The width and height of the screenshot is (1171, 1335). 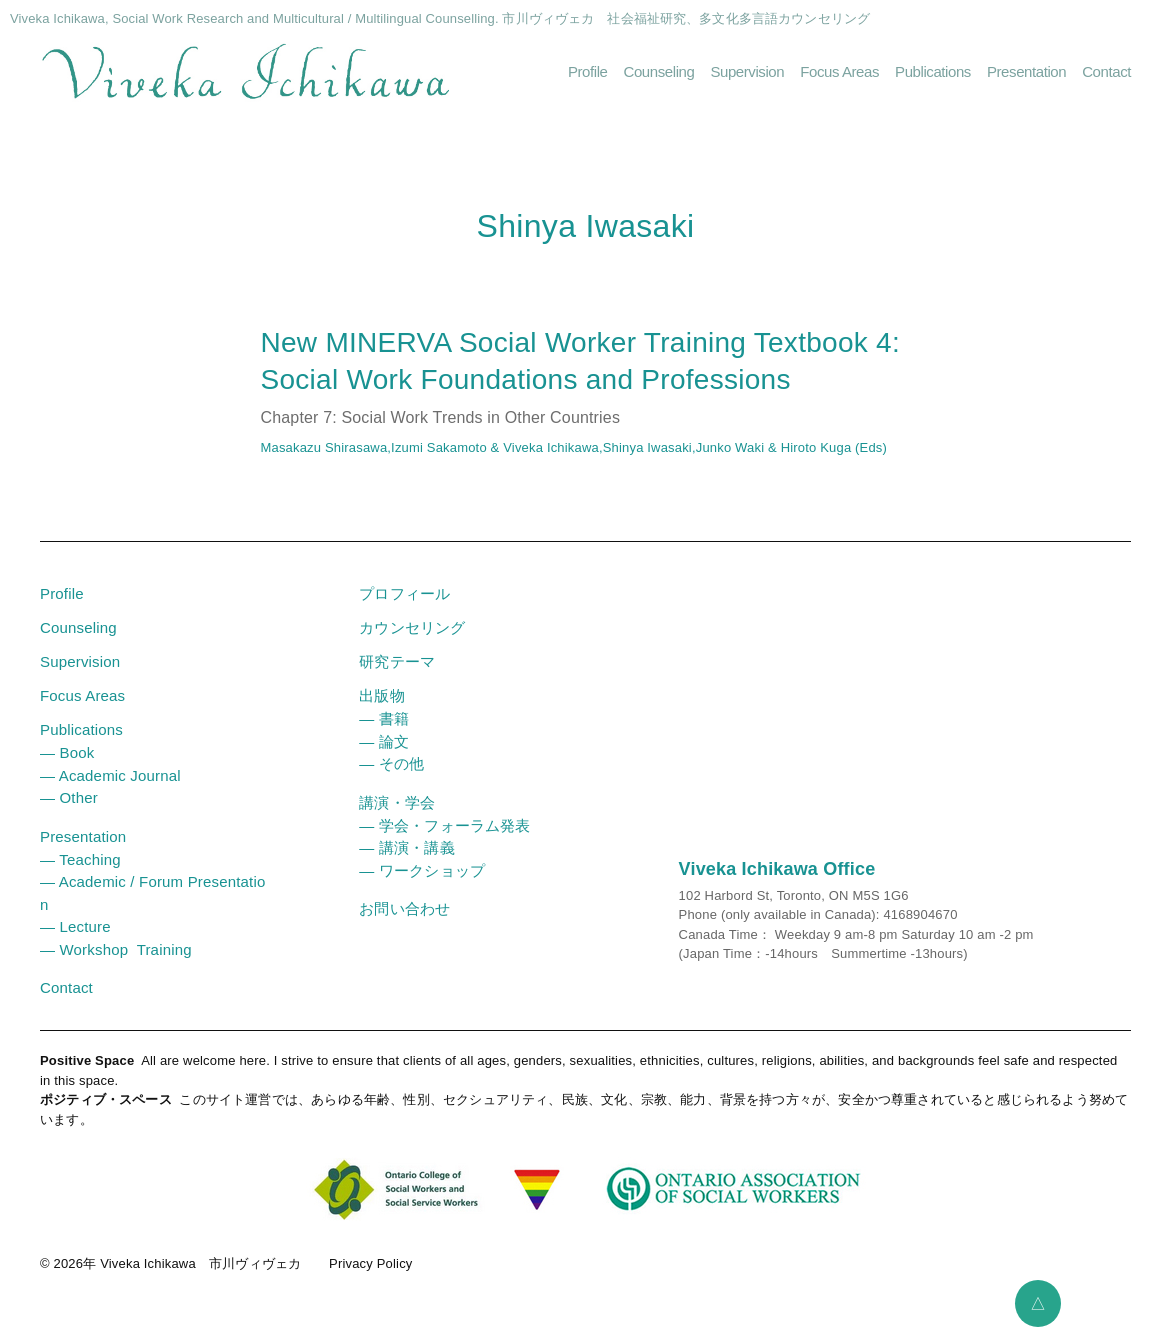 I want to click on 出版物, so click(x=381, y=695).